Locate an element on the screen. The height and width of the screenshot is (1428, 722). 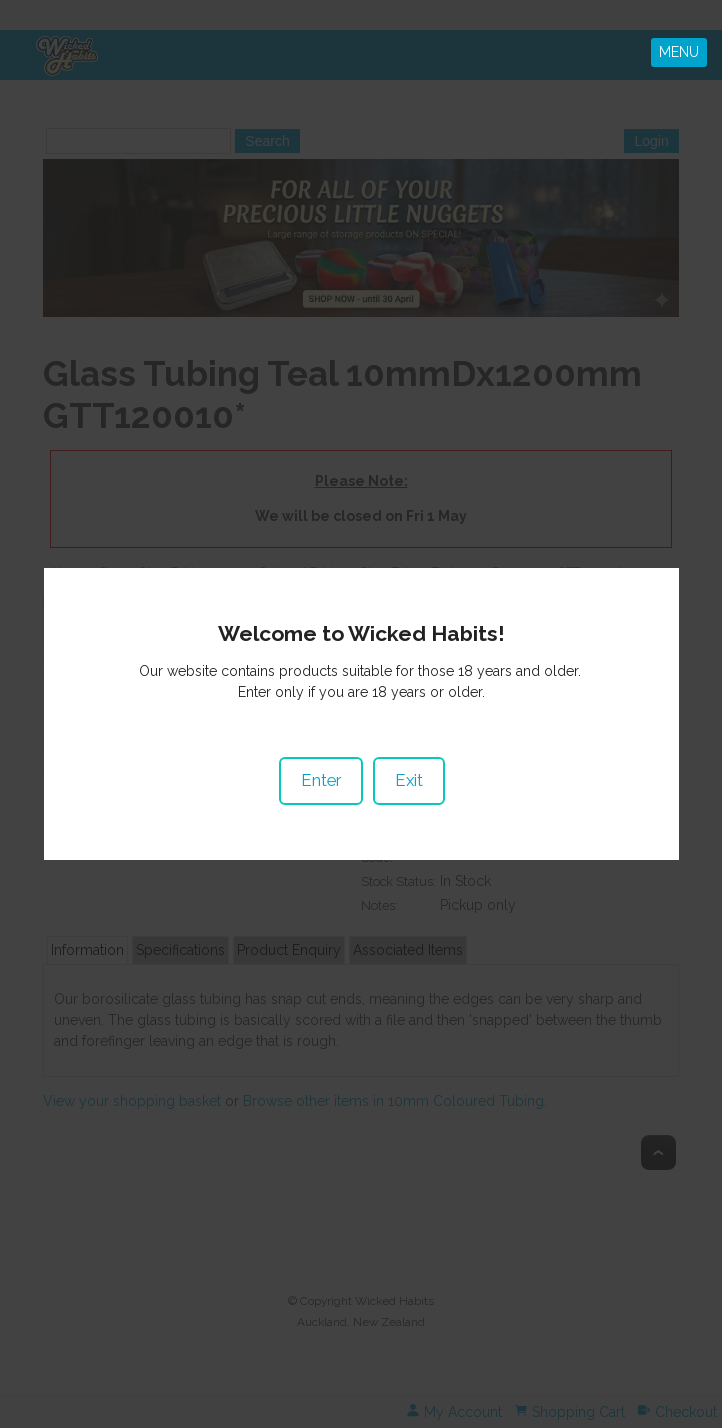
Enter is located at coordinates (320, 764).